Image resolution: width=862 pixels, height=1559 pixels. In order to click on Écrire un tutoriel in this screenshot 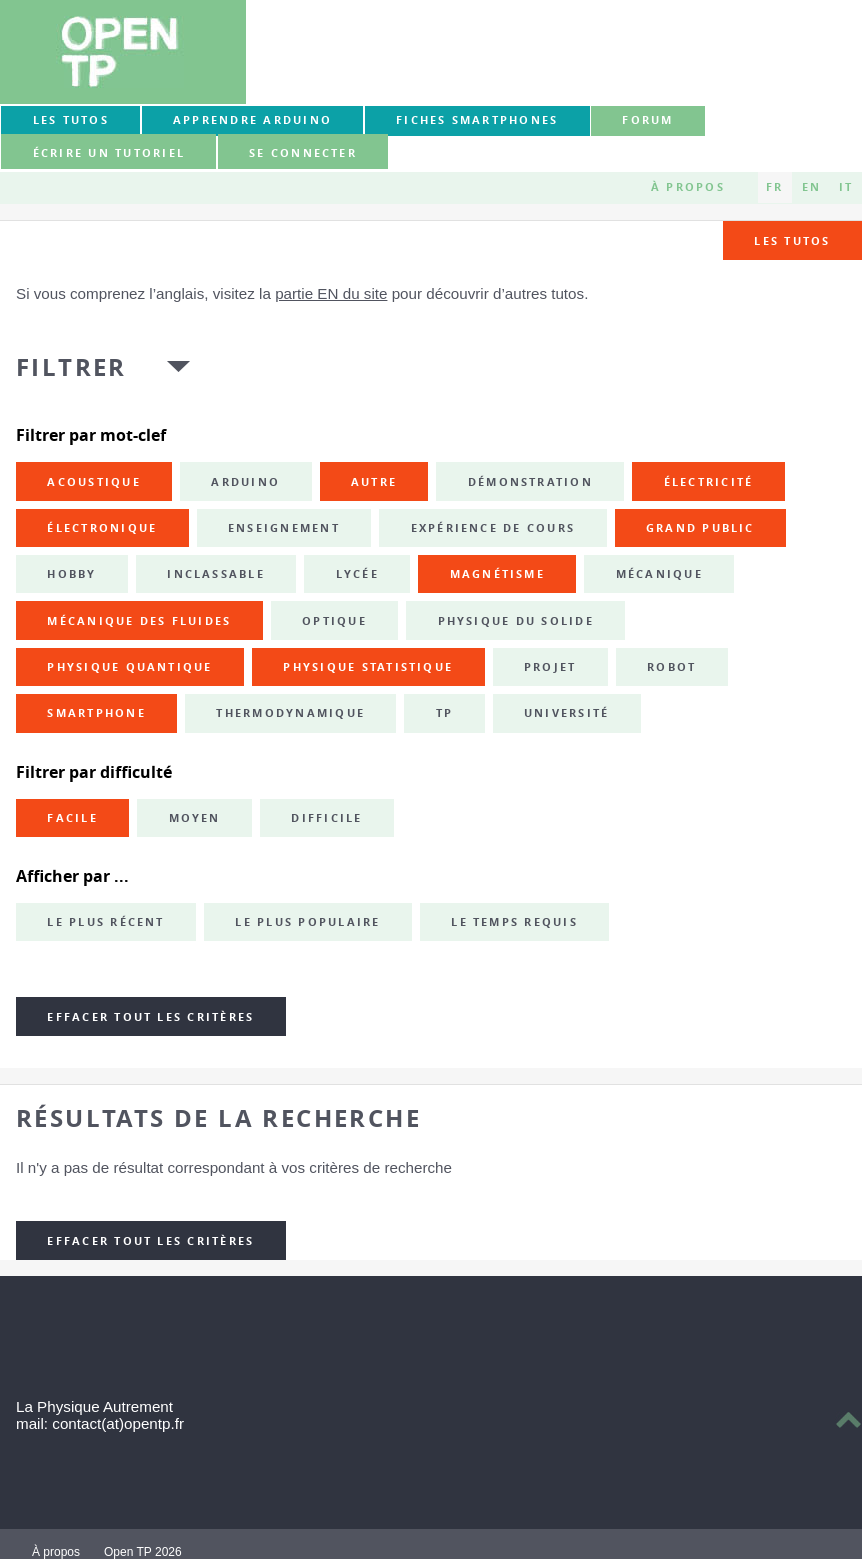, I will do `click(109, 153)`.